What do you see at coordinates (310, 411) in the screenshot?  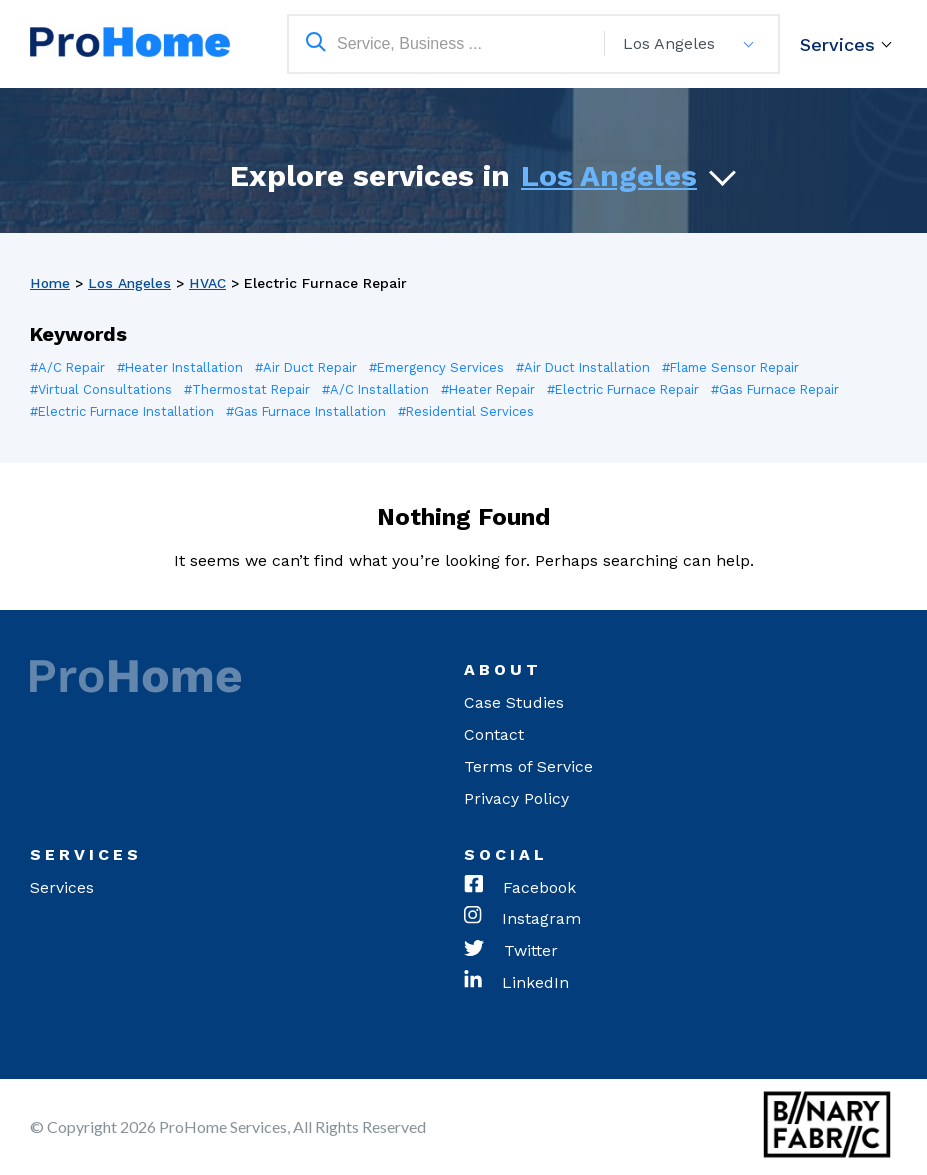 I see `#Gas Furnace Installation` at bounding box center [310, 411].